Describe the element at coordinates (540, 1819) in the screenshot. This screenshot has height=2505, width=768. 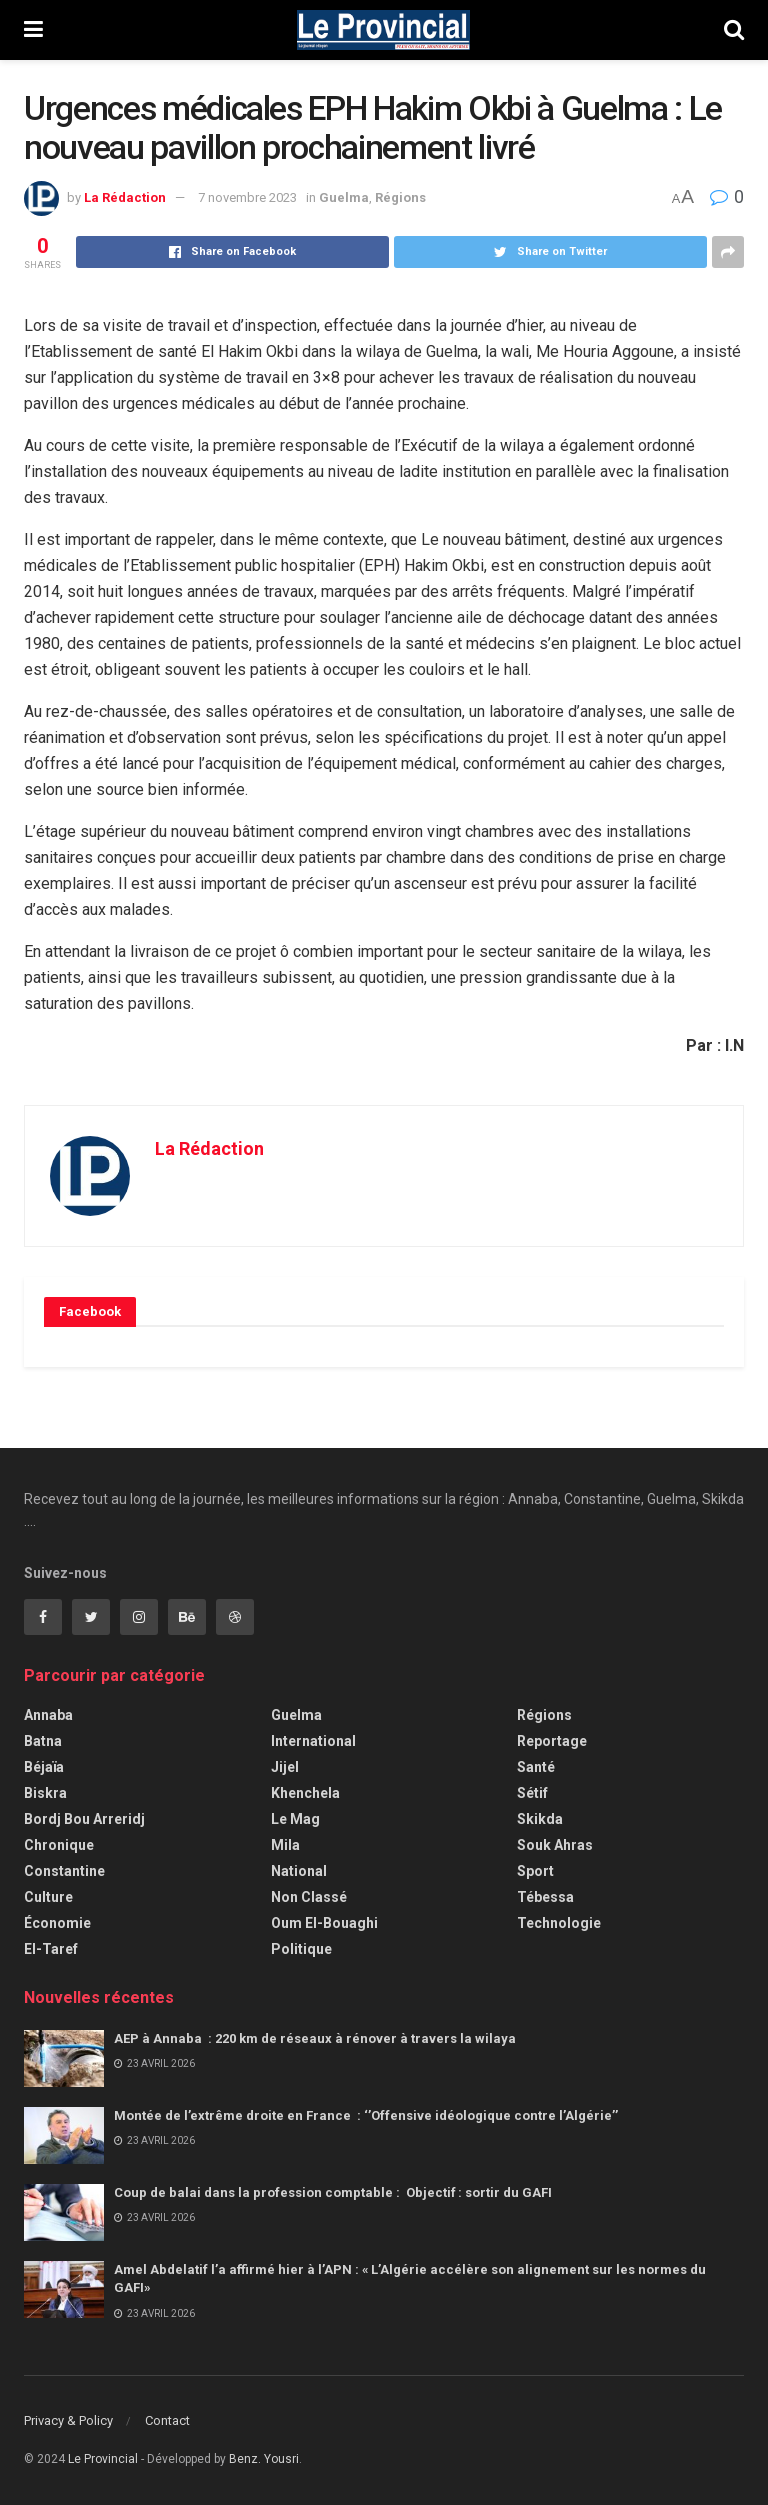
I see `Skikda` at that location.